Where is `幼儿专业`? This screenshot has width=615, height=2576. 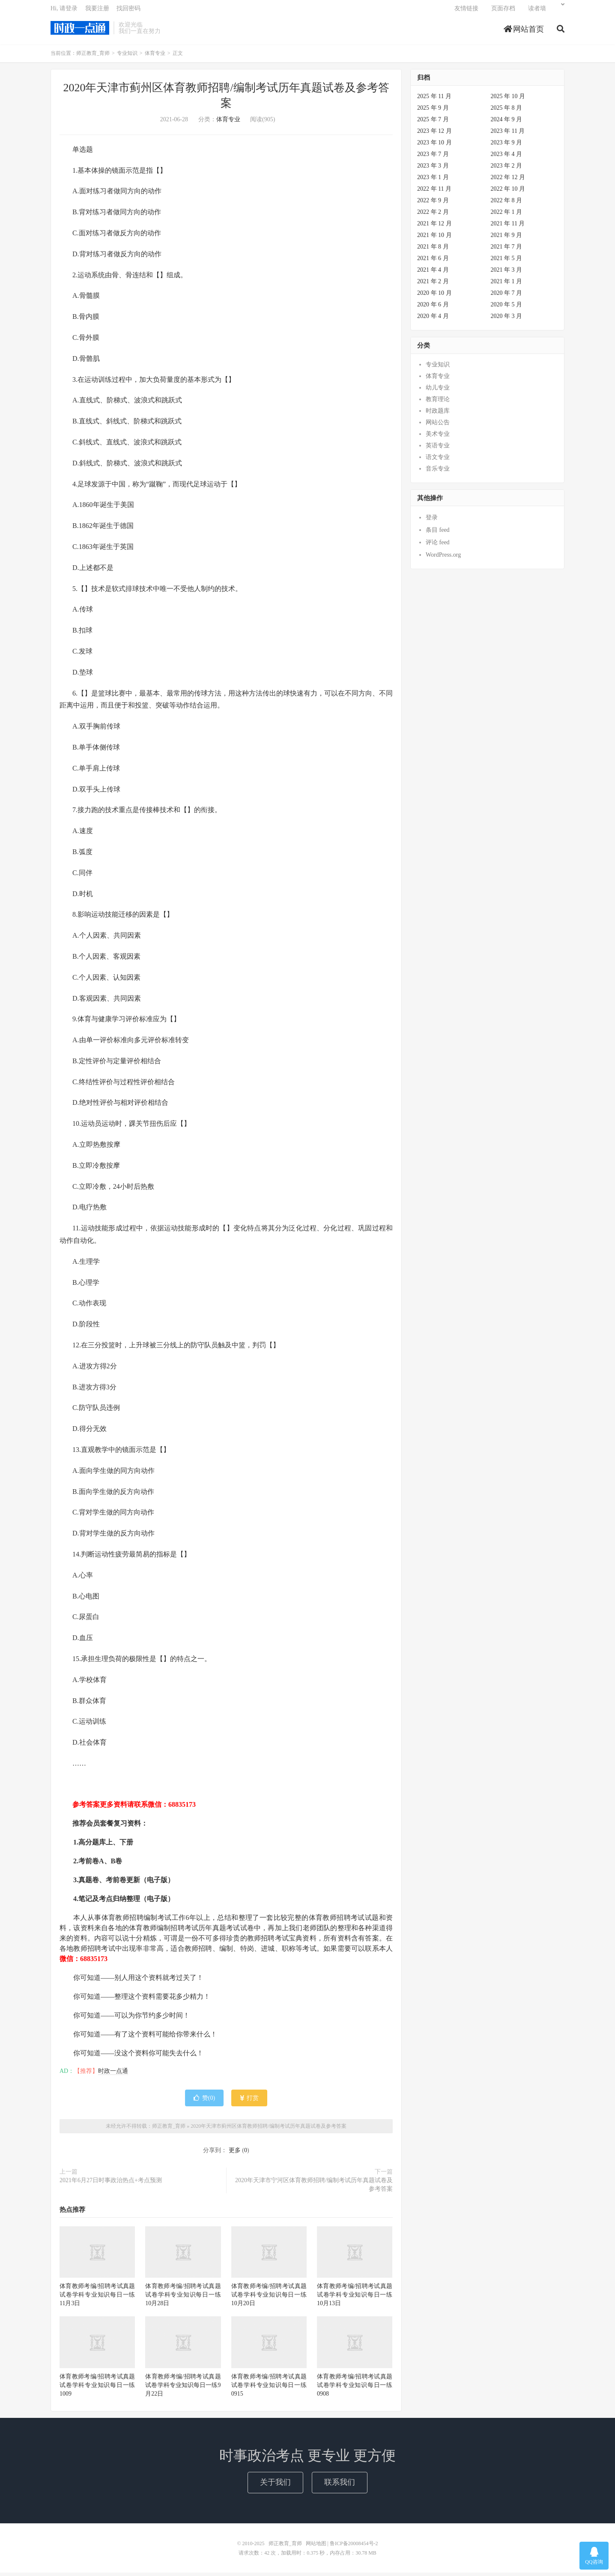 幼儿专业 is located at coordinates (438, 391).